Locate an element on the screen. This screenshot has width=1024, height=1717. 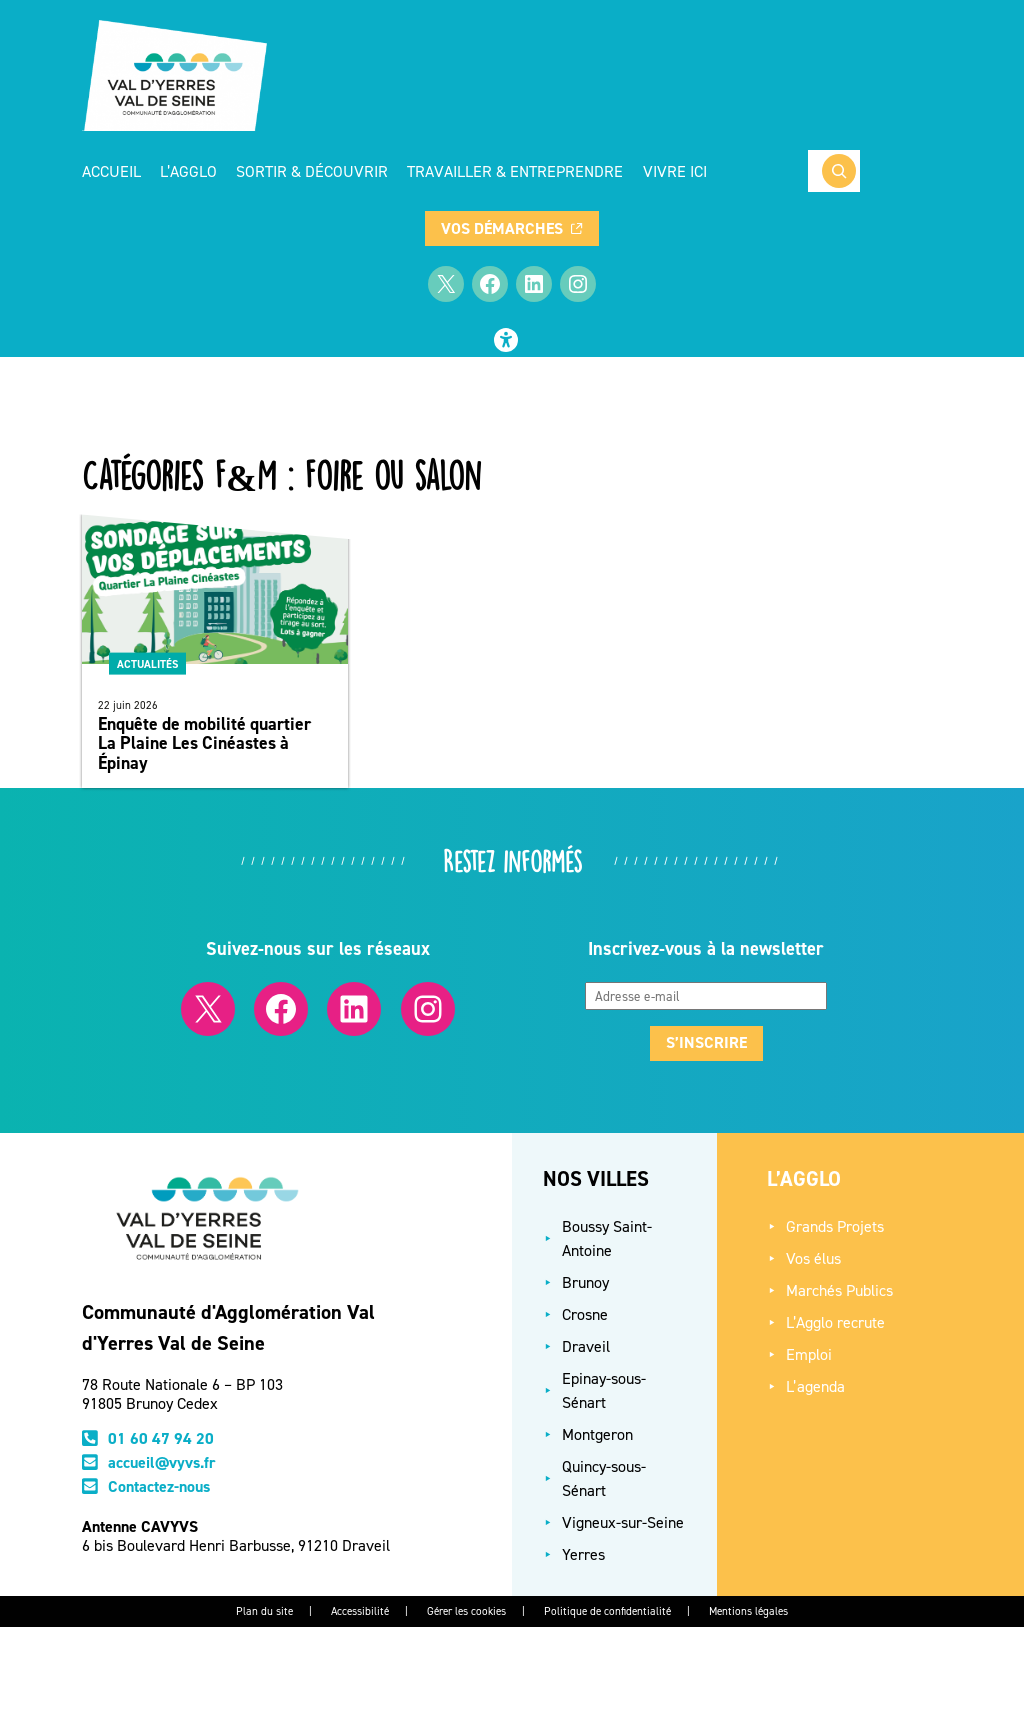
Actualités is located at coordinates (147, 664).